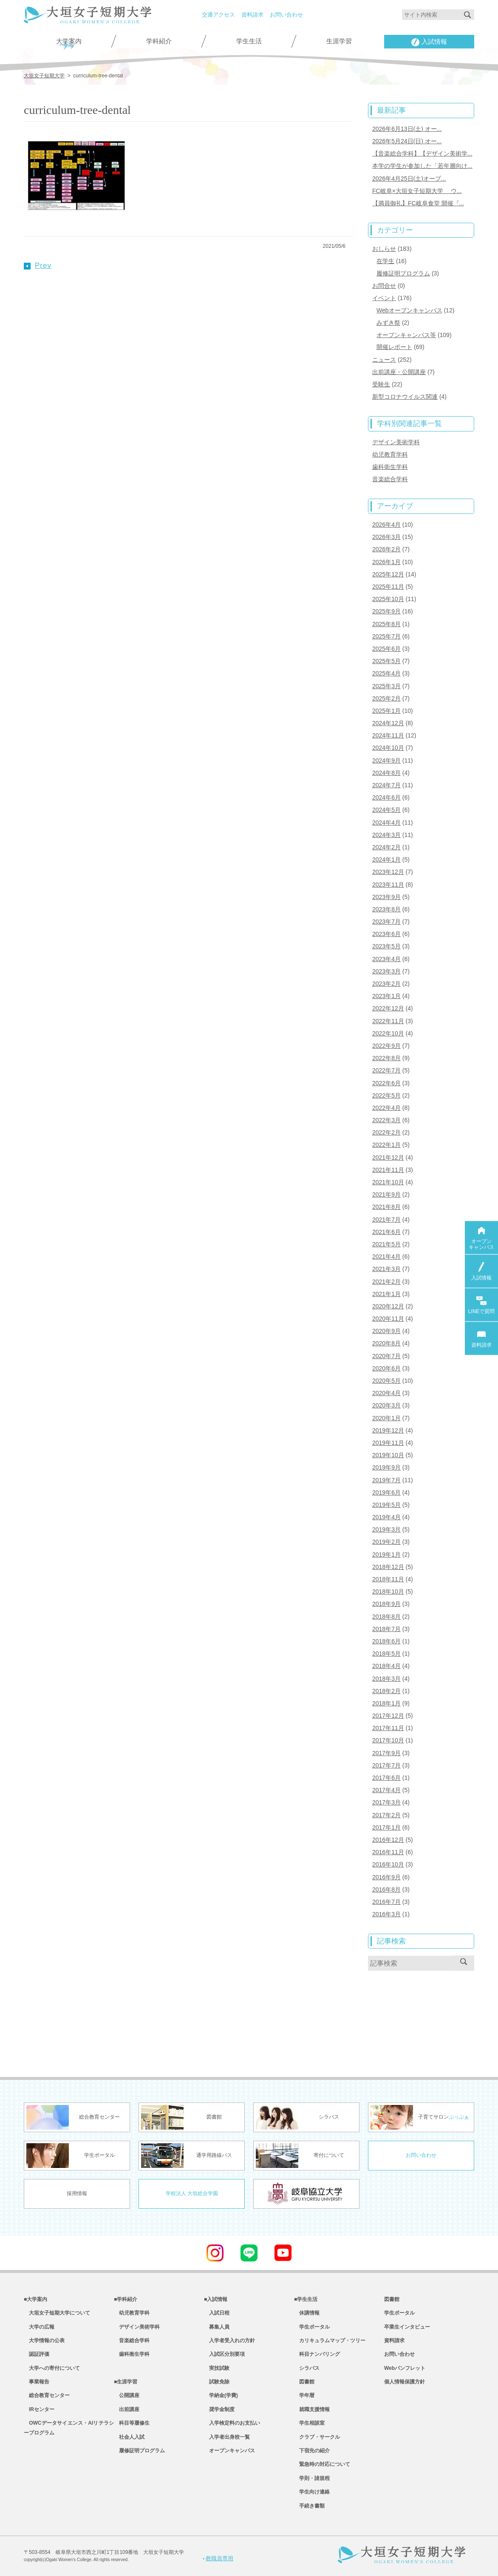 The image size is (498, 2576). I want to click on 2017年9月, so click(386, 1753).